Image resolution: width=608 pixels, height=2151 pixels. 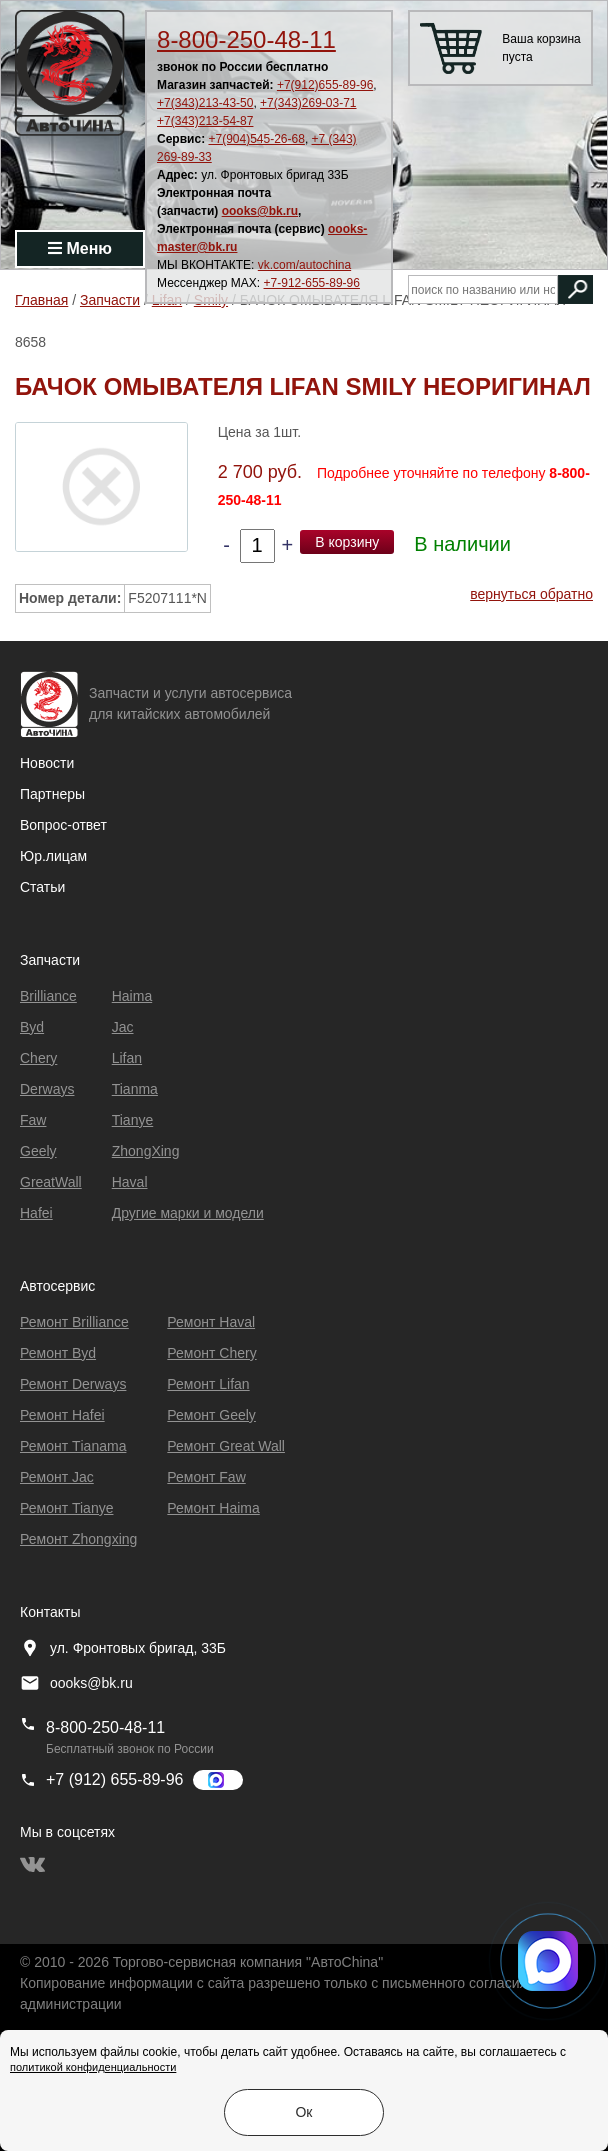 What do you see at coordinates (211, 1353) in the screenshot?
I see `Ремонт Chery` at bounding box center [211, 1353].